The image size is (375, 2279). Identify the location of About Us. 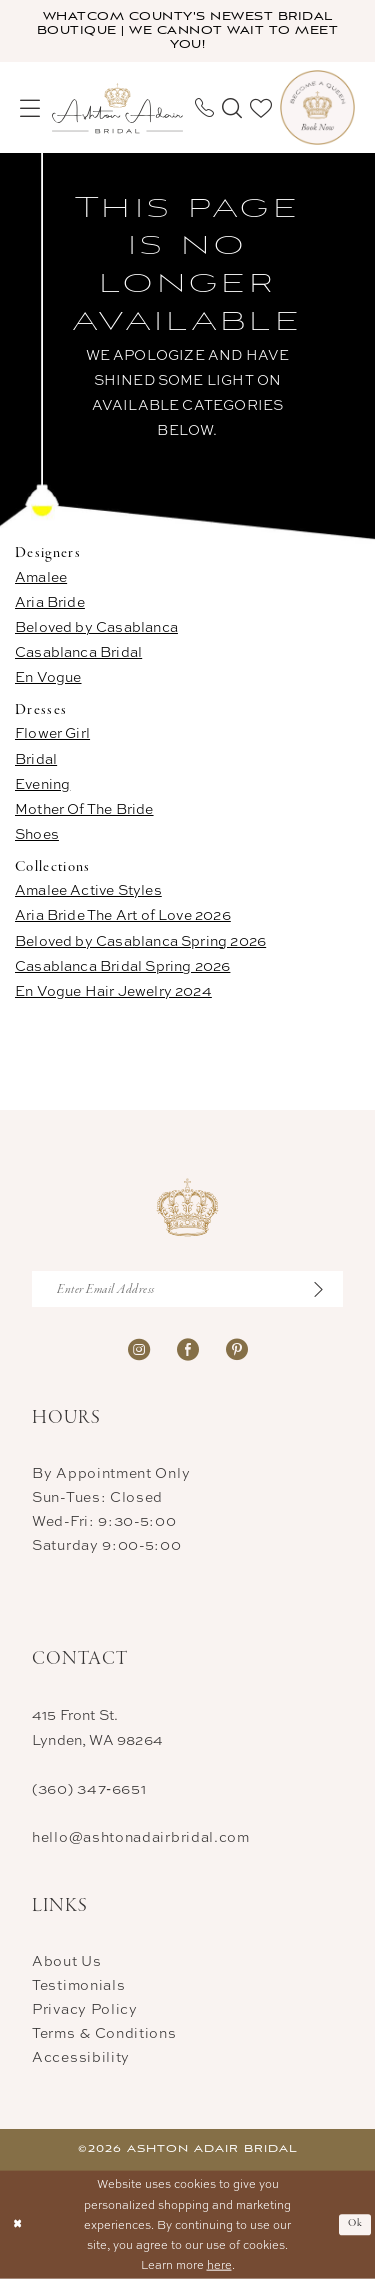
(67, 1960).